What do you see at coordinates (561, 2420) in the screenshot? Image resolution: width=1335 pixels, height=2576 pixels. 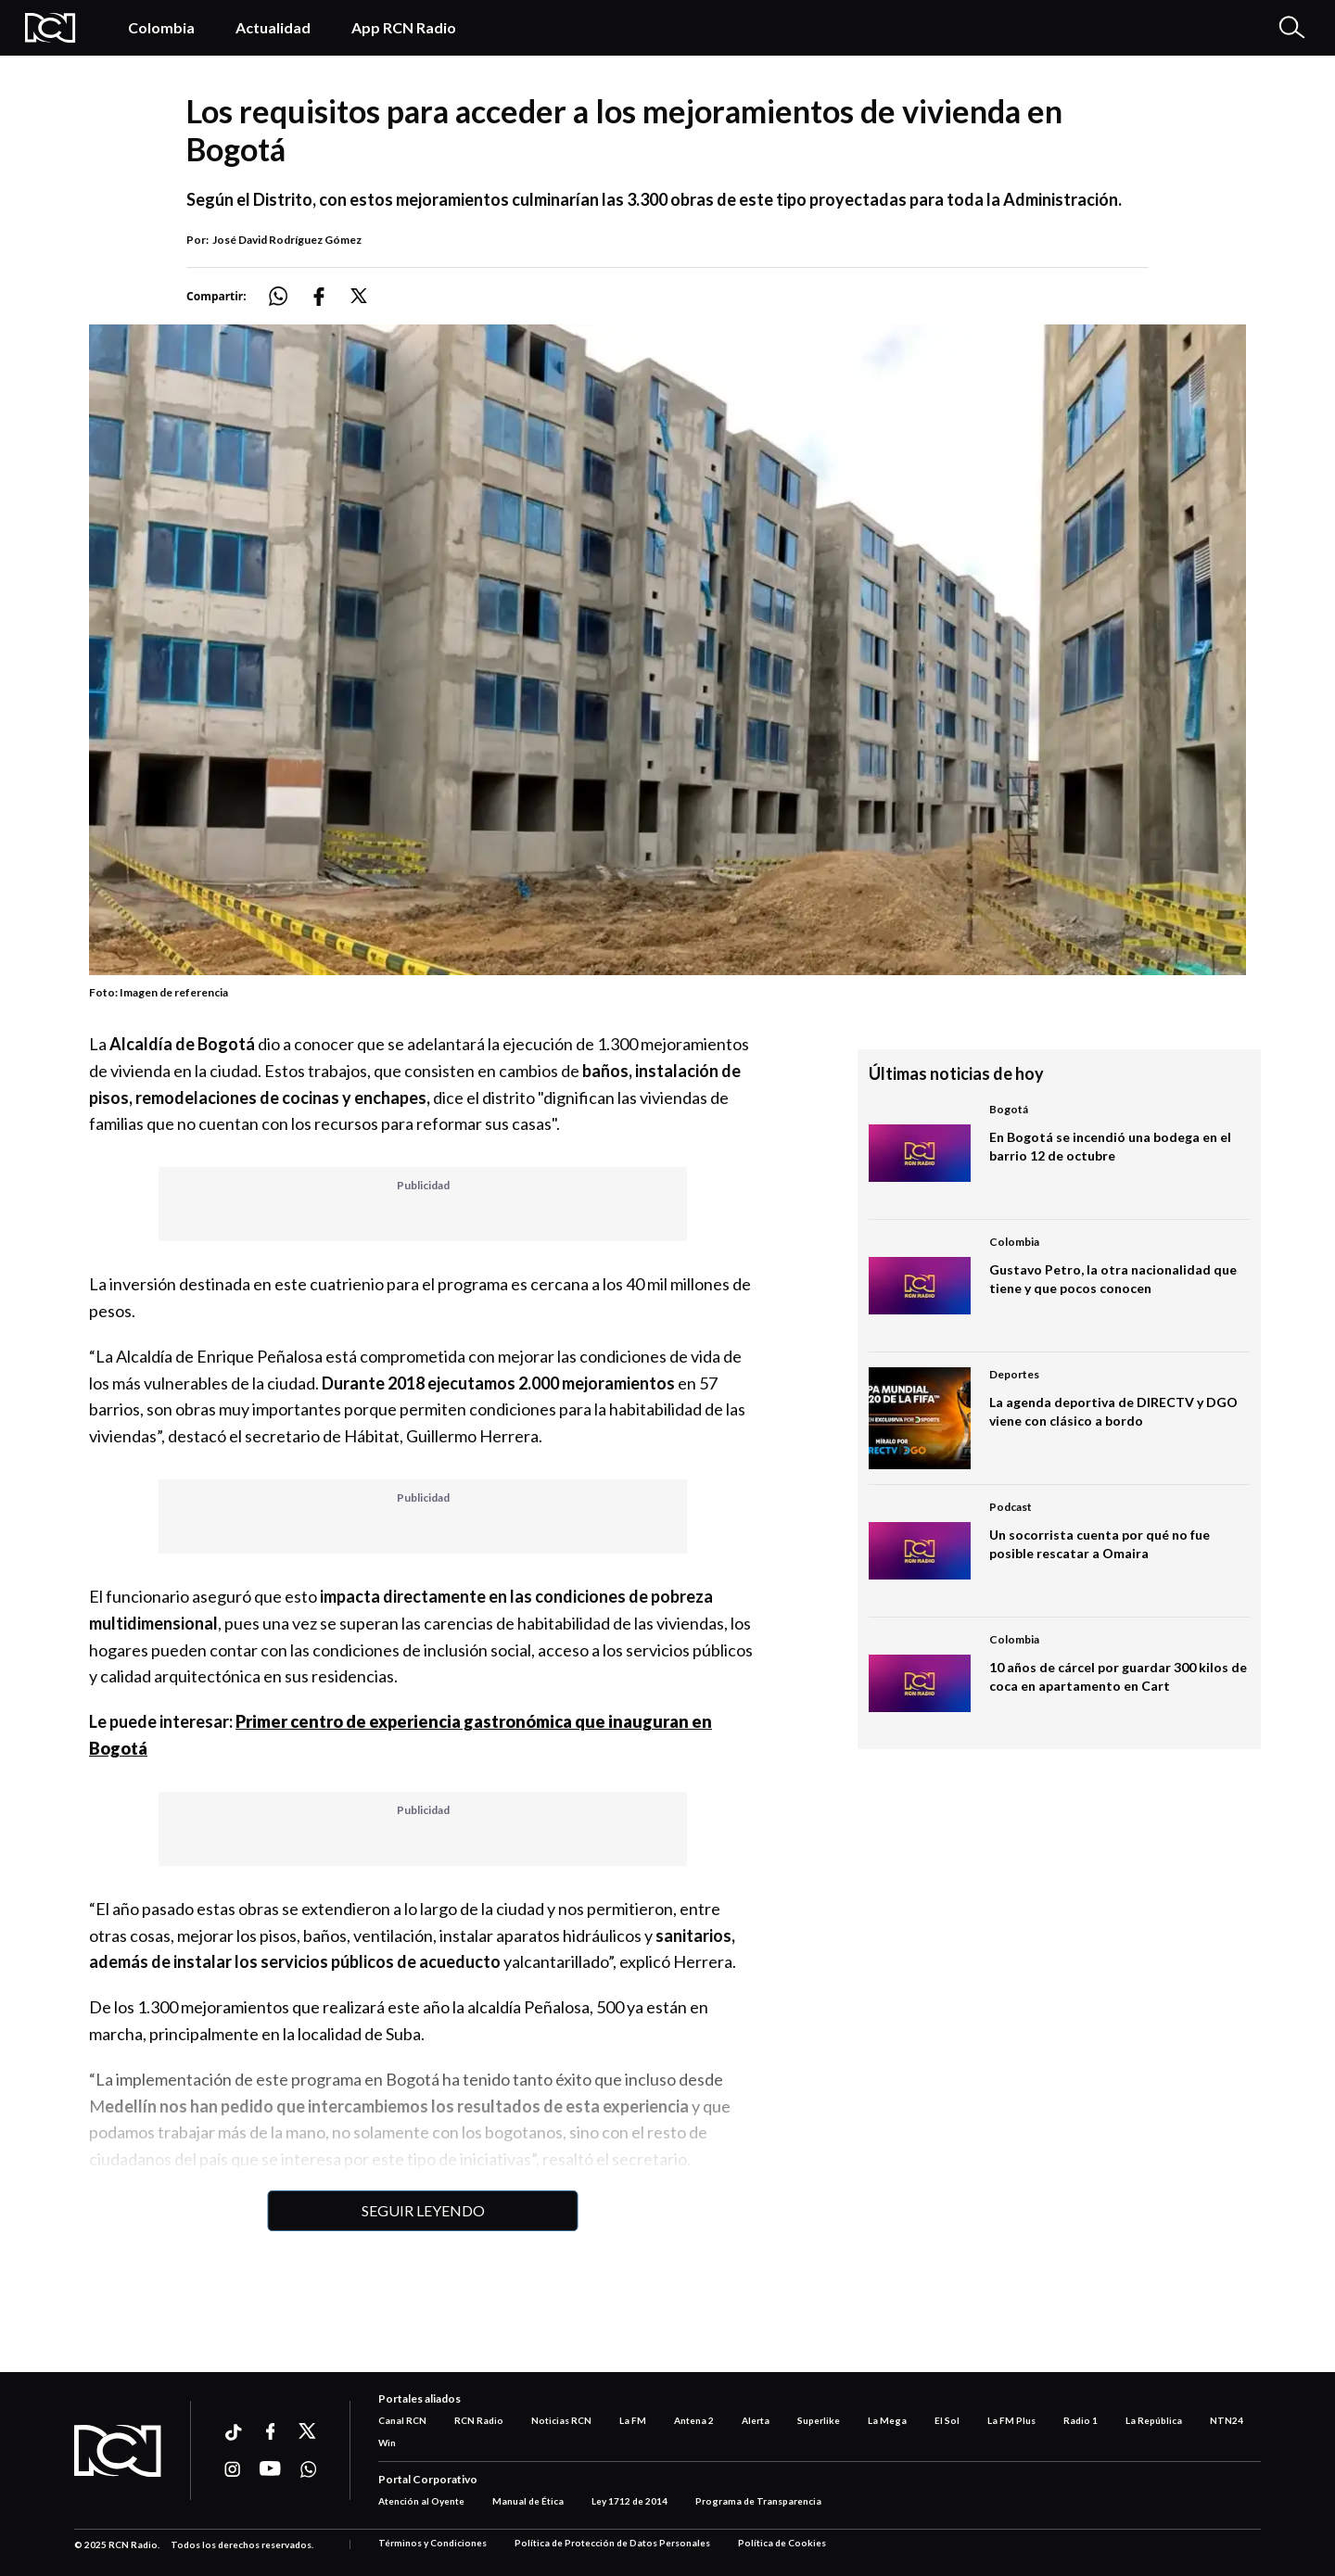 I see `Noticias RCN` at bounding box center [561, 2420].